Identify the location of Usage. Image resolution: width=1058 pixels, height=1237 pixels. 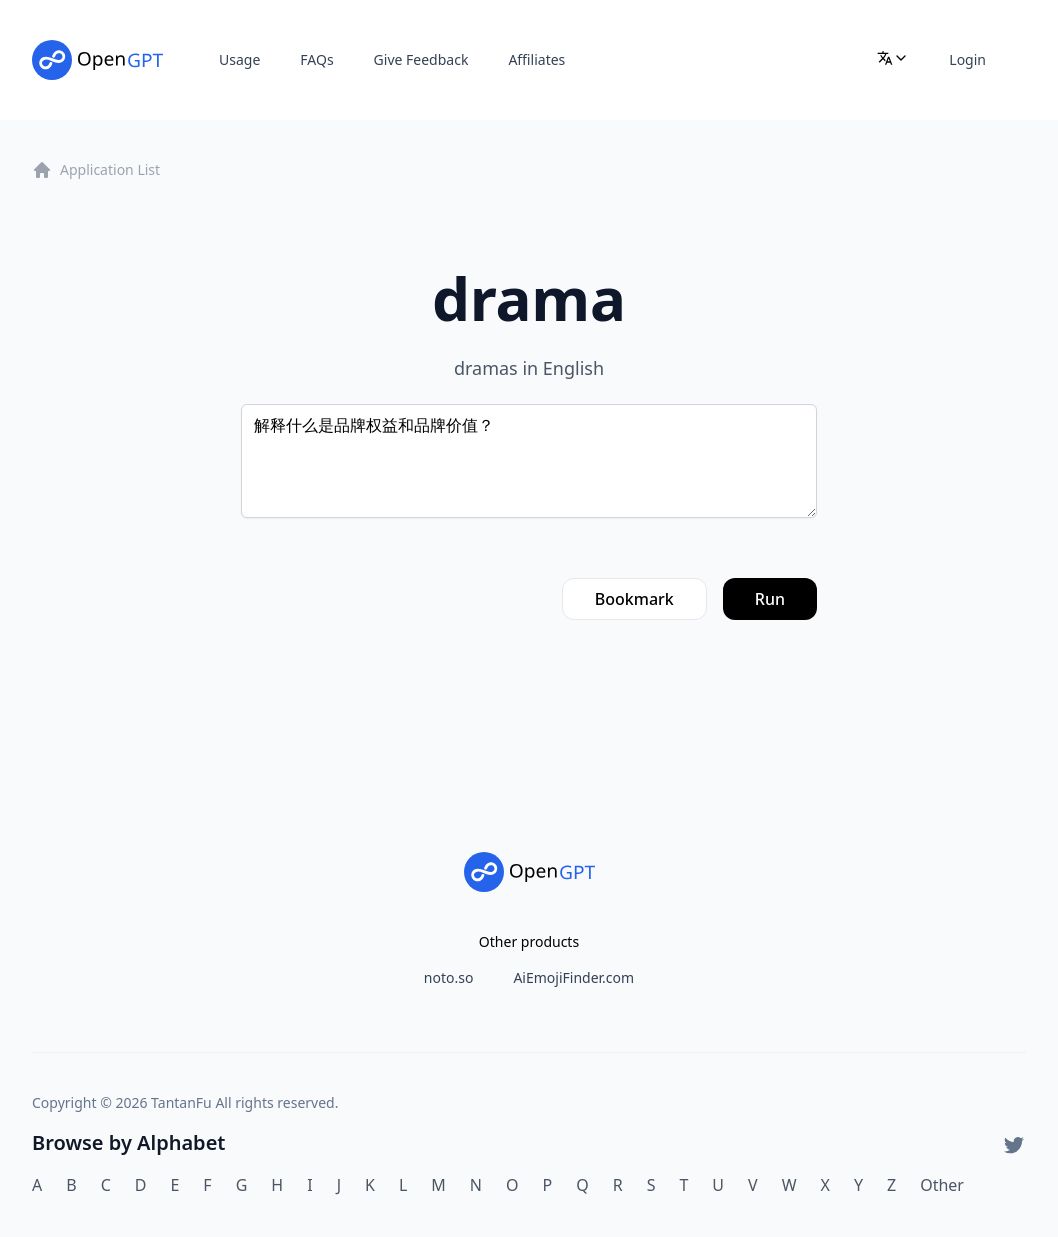
(239, 59).